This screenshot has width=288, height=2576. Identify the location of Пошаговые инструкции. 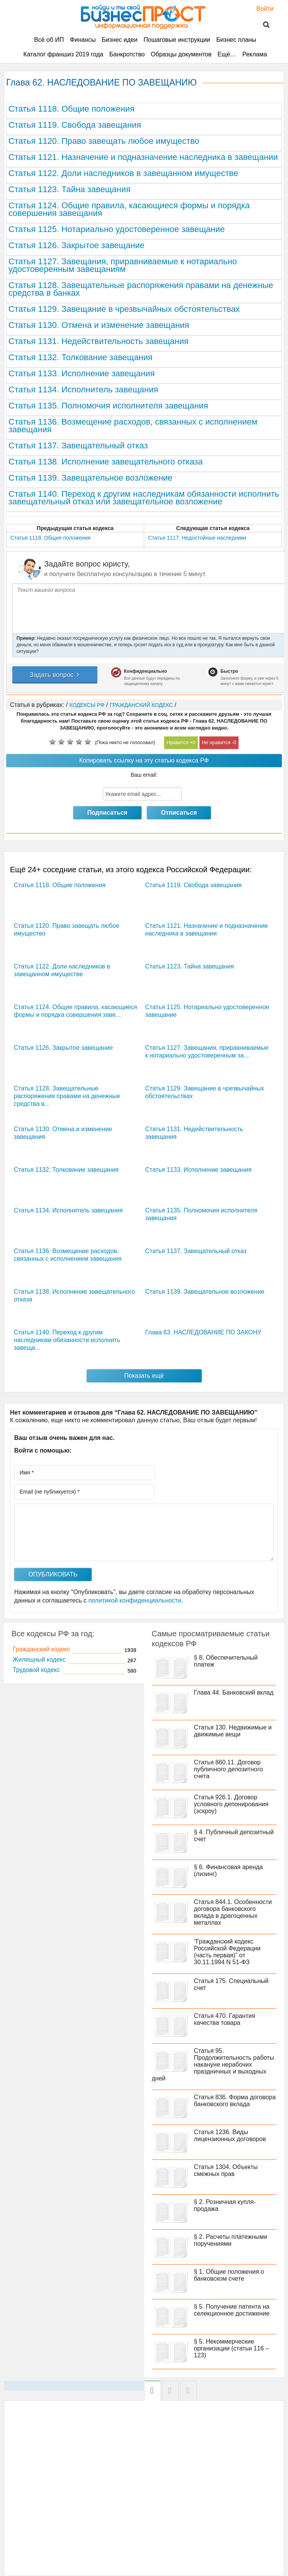
(176, 39).